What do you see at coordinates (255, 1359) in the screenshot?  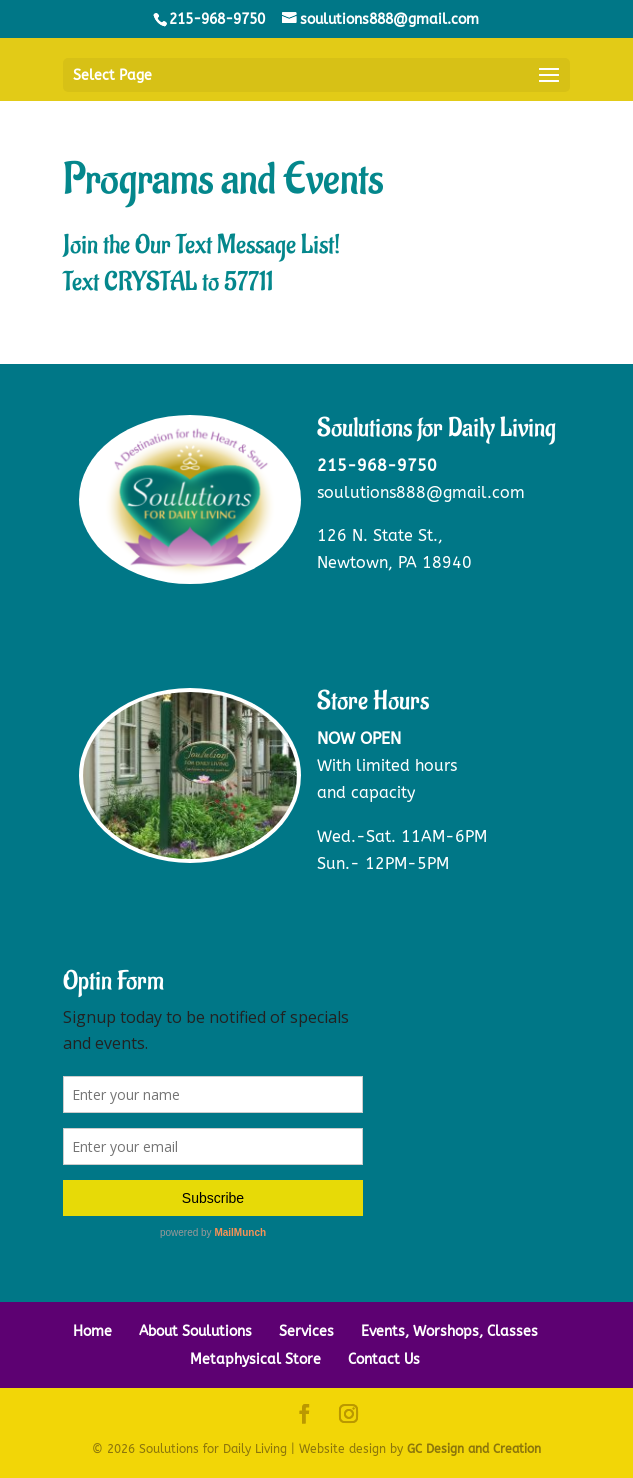 I see `Metaphysical Store` at bounding box center [255, 1359].